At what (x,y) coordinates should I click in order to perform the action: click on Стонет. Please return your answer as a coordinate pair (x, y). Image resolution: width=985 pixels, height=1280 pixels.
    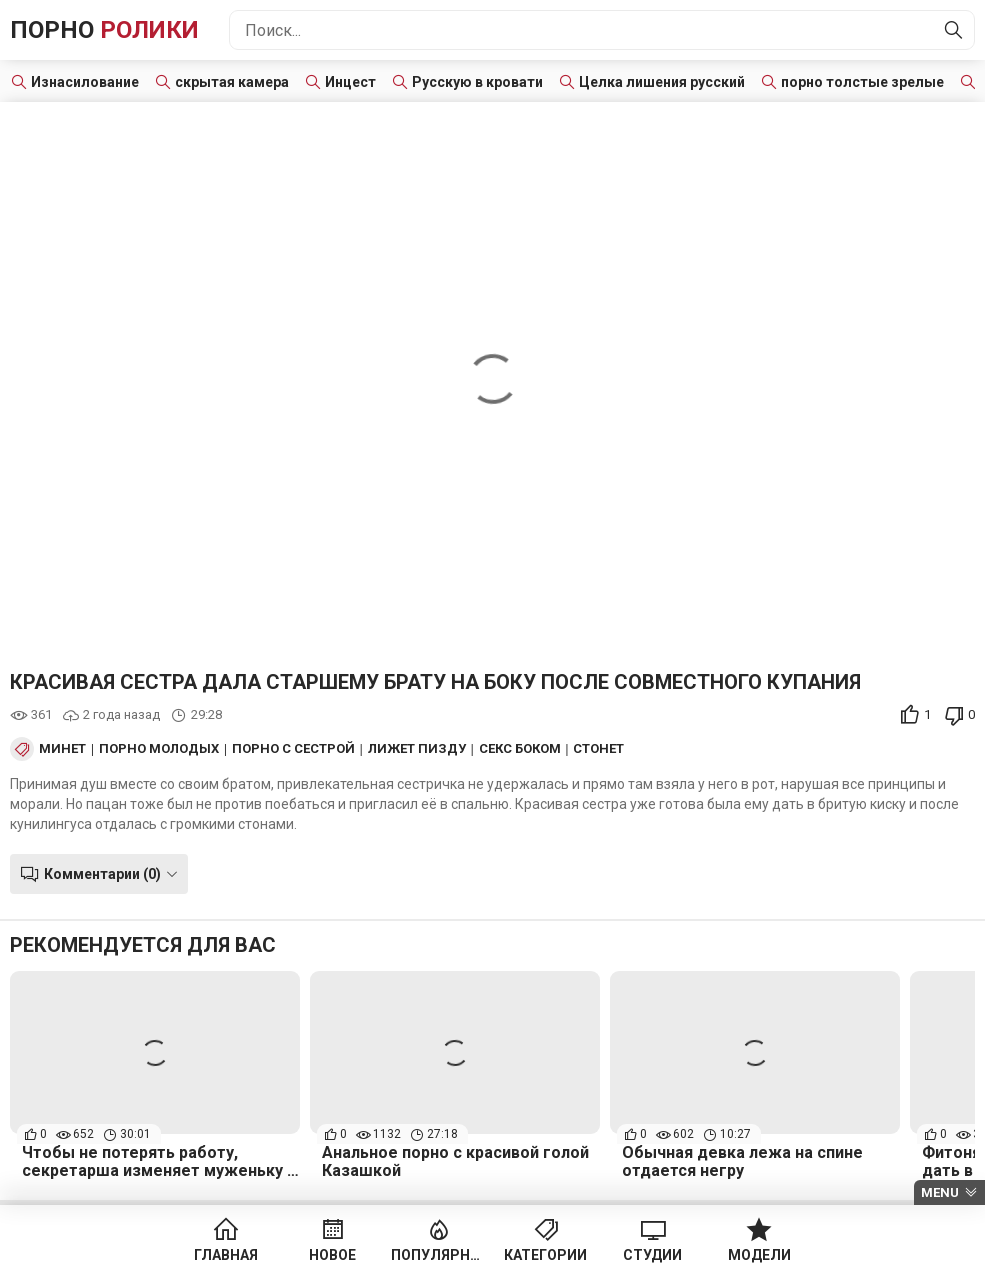
    Looking at the image, I should click on (598, 749).